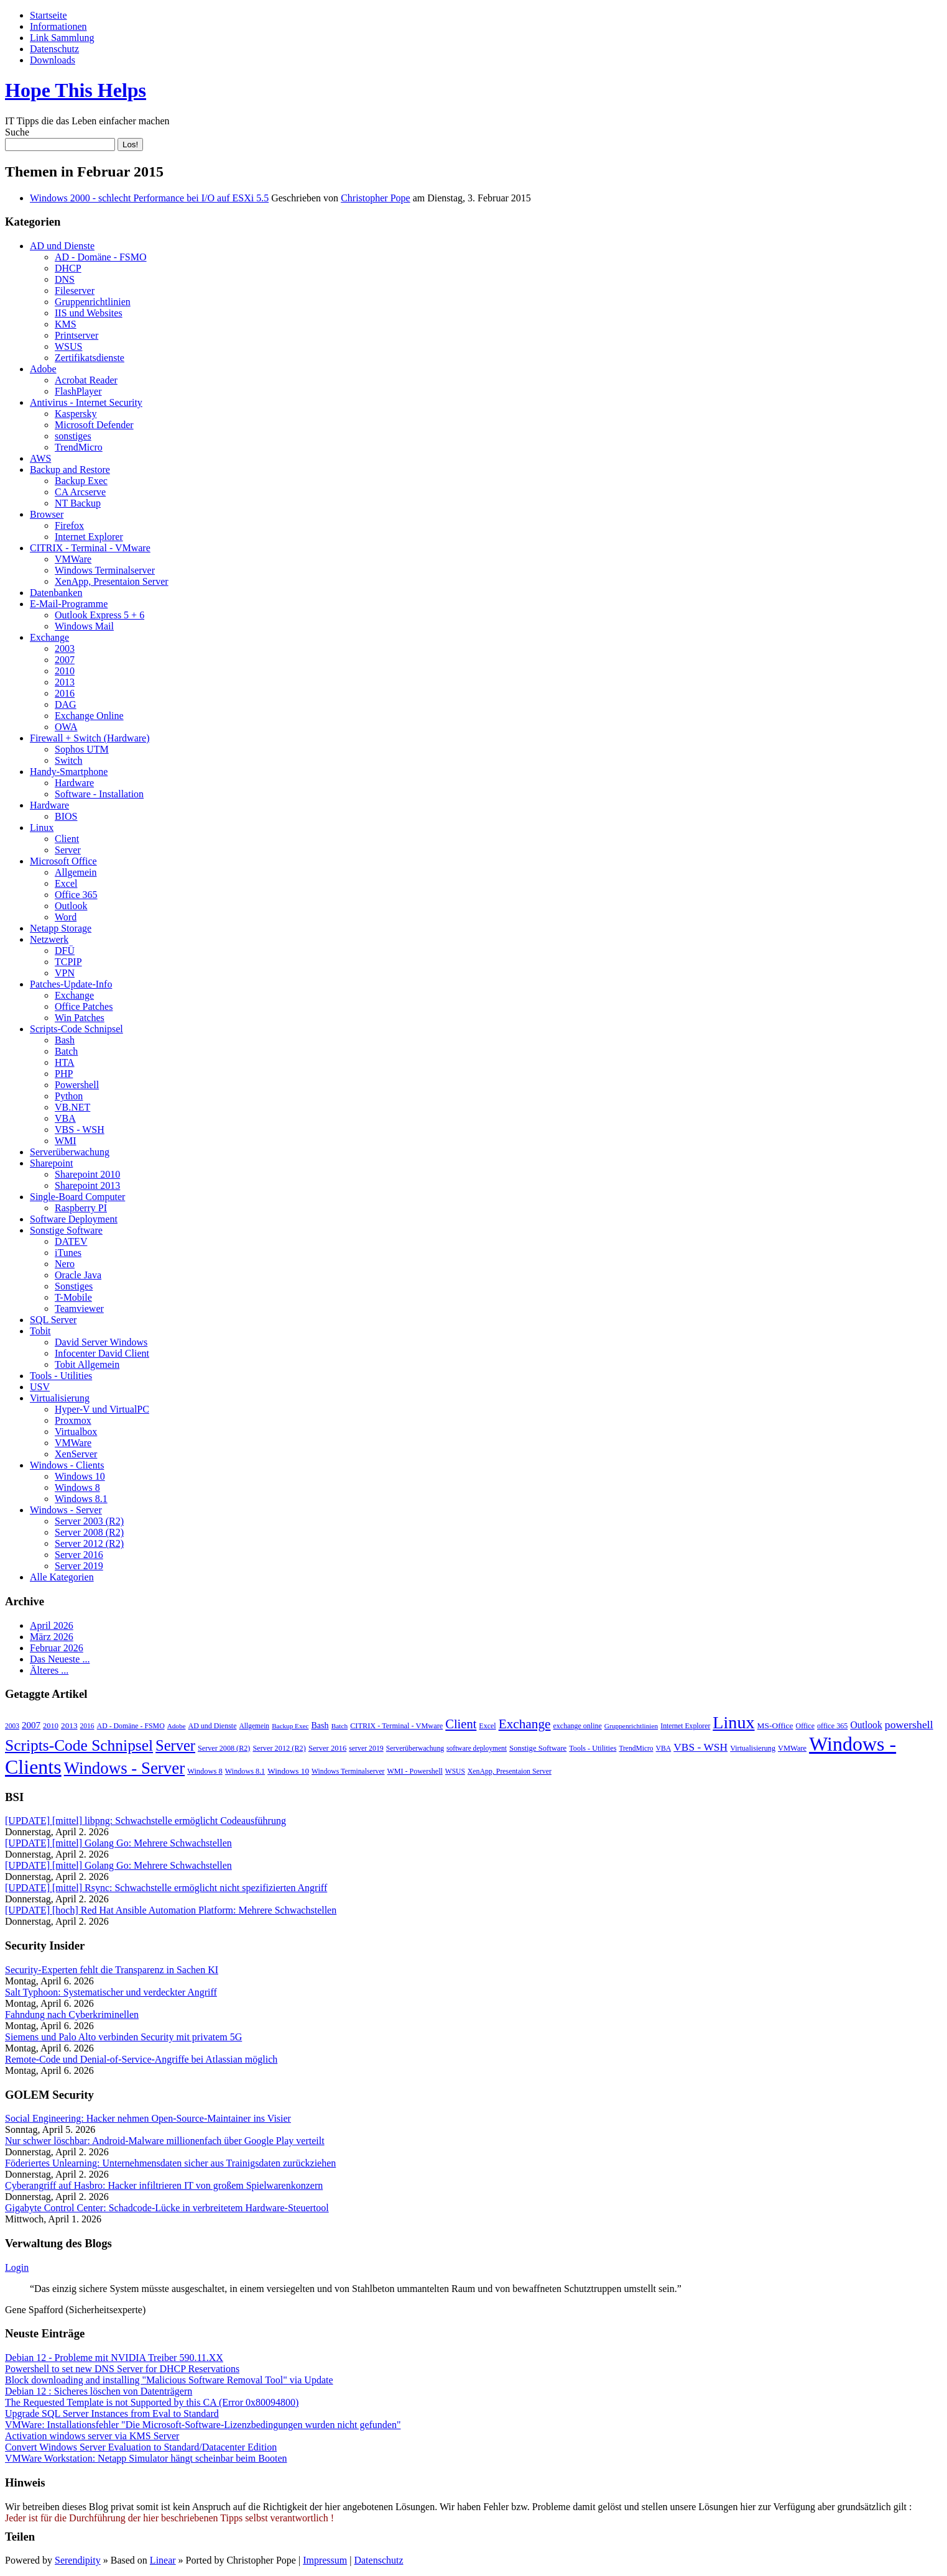  What do you see at coordinates (202, 2424) in the screenshot?
I see `VMWare: Installationsfehler "Die Microsoft-Software-Lizenzbedingungen wurden nicht gefunden"` at bounding box center [202, 2424].